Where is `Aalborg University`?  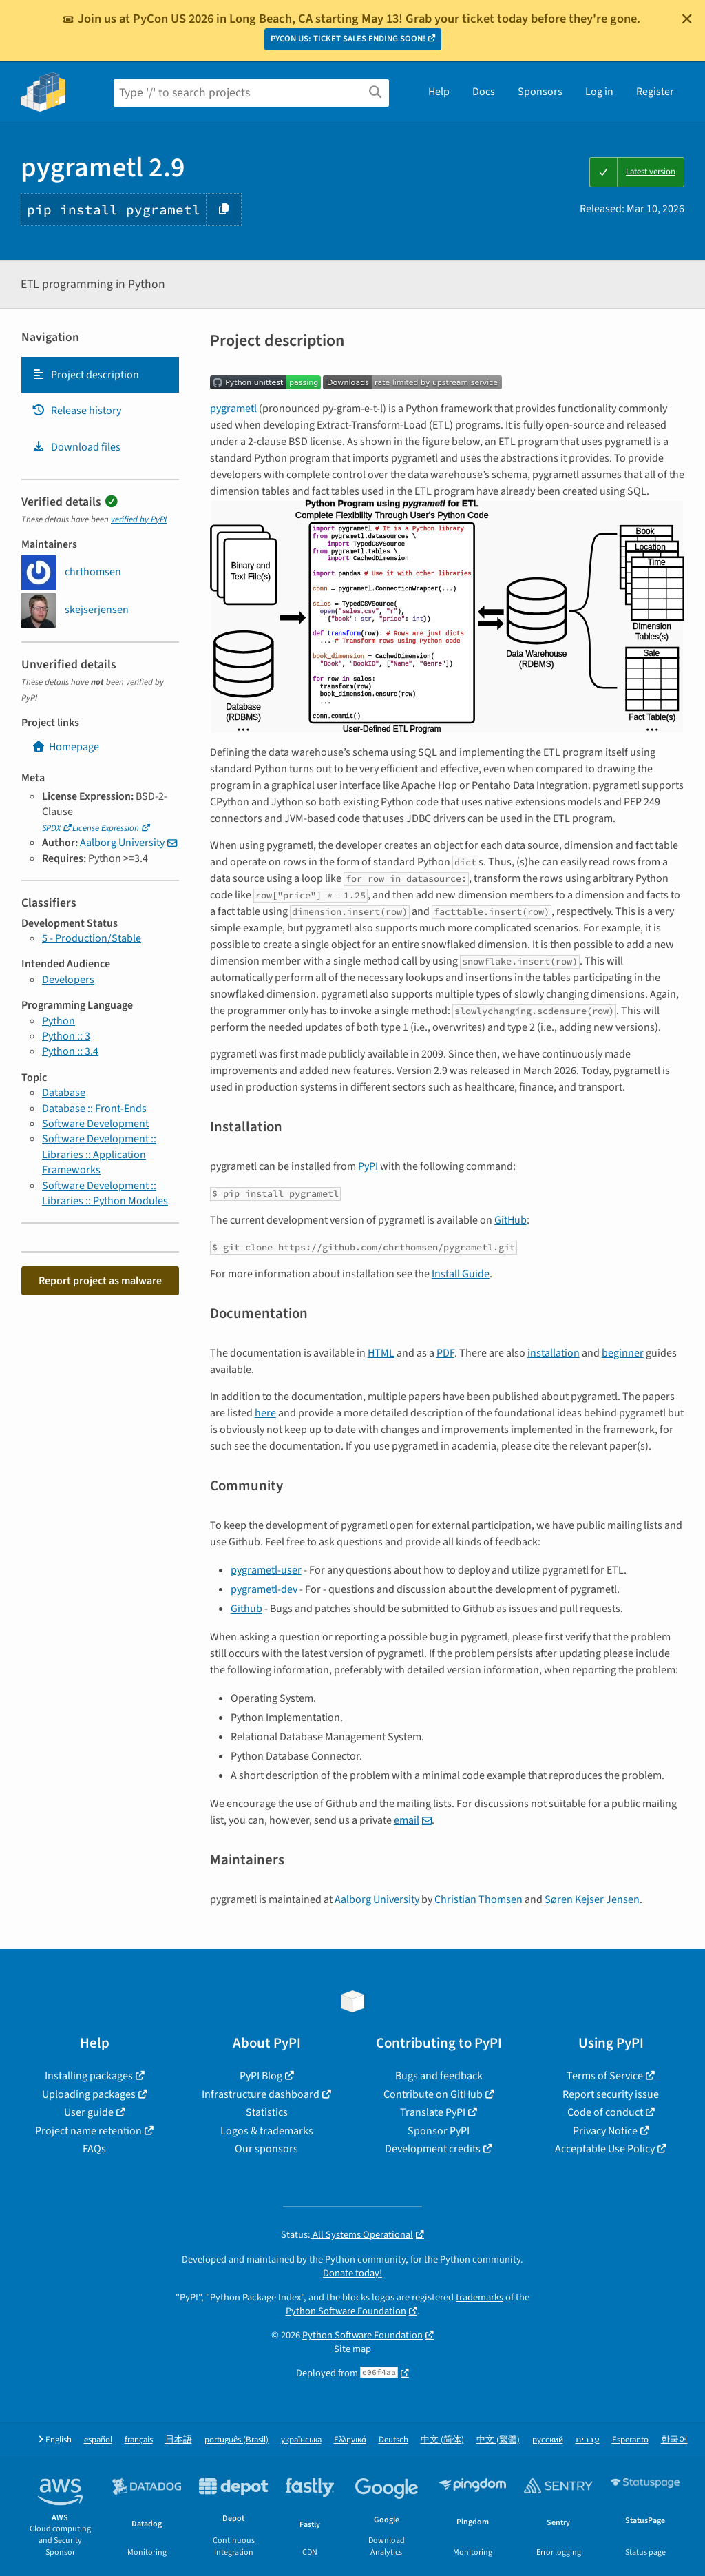
Aalborg University is located at coordinates (122, 842).